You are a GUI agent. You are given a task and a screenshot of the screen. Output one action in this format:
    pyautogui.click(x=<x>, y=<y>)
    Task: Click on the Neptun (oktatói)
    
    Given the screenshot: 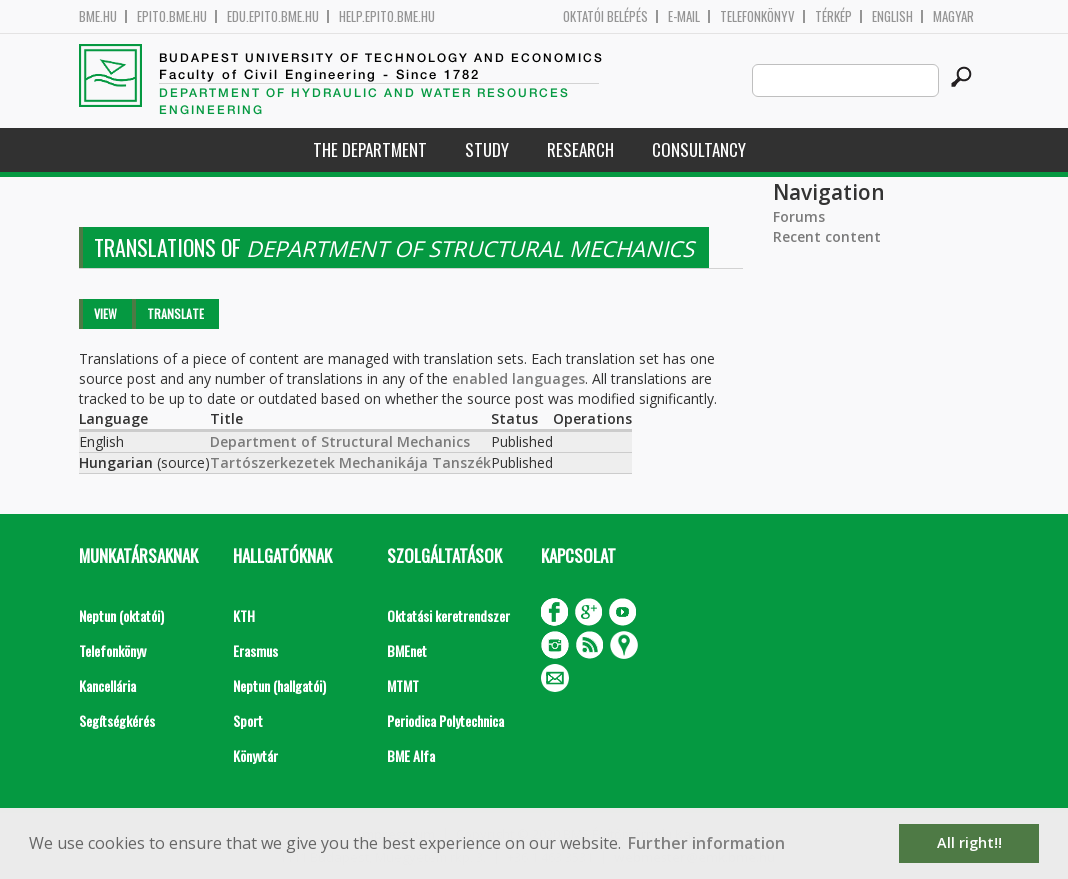 What is the action you would take?
    pyautogui.click(x=121, y=615)
    